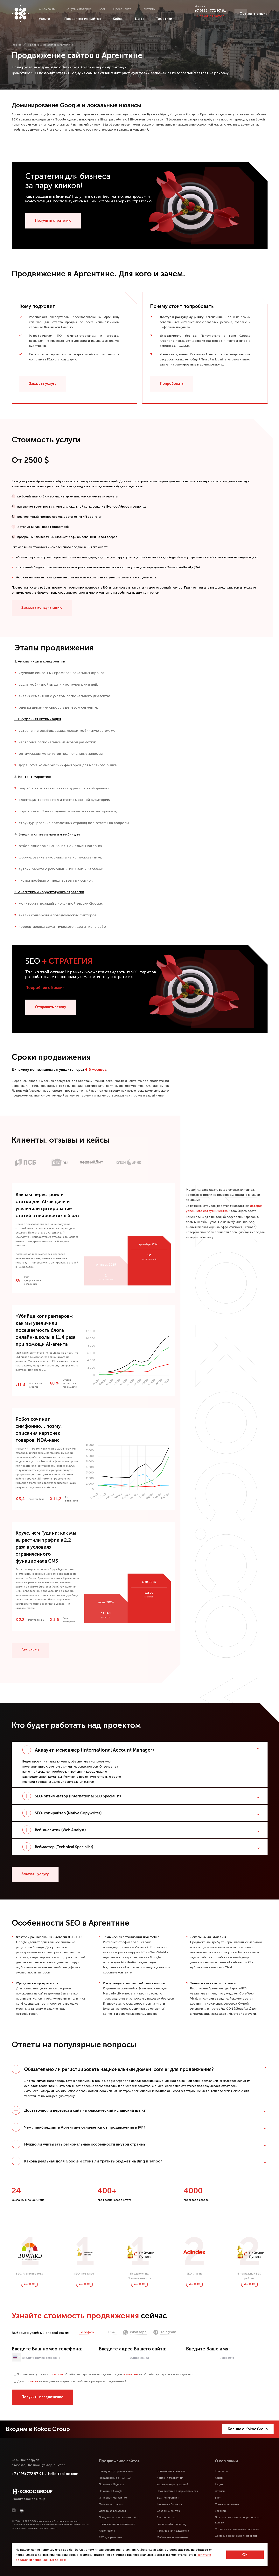  Describe the element at coordinates (168, 2497) in the screenshot. I see `SEO копирайтинг` at that location.